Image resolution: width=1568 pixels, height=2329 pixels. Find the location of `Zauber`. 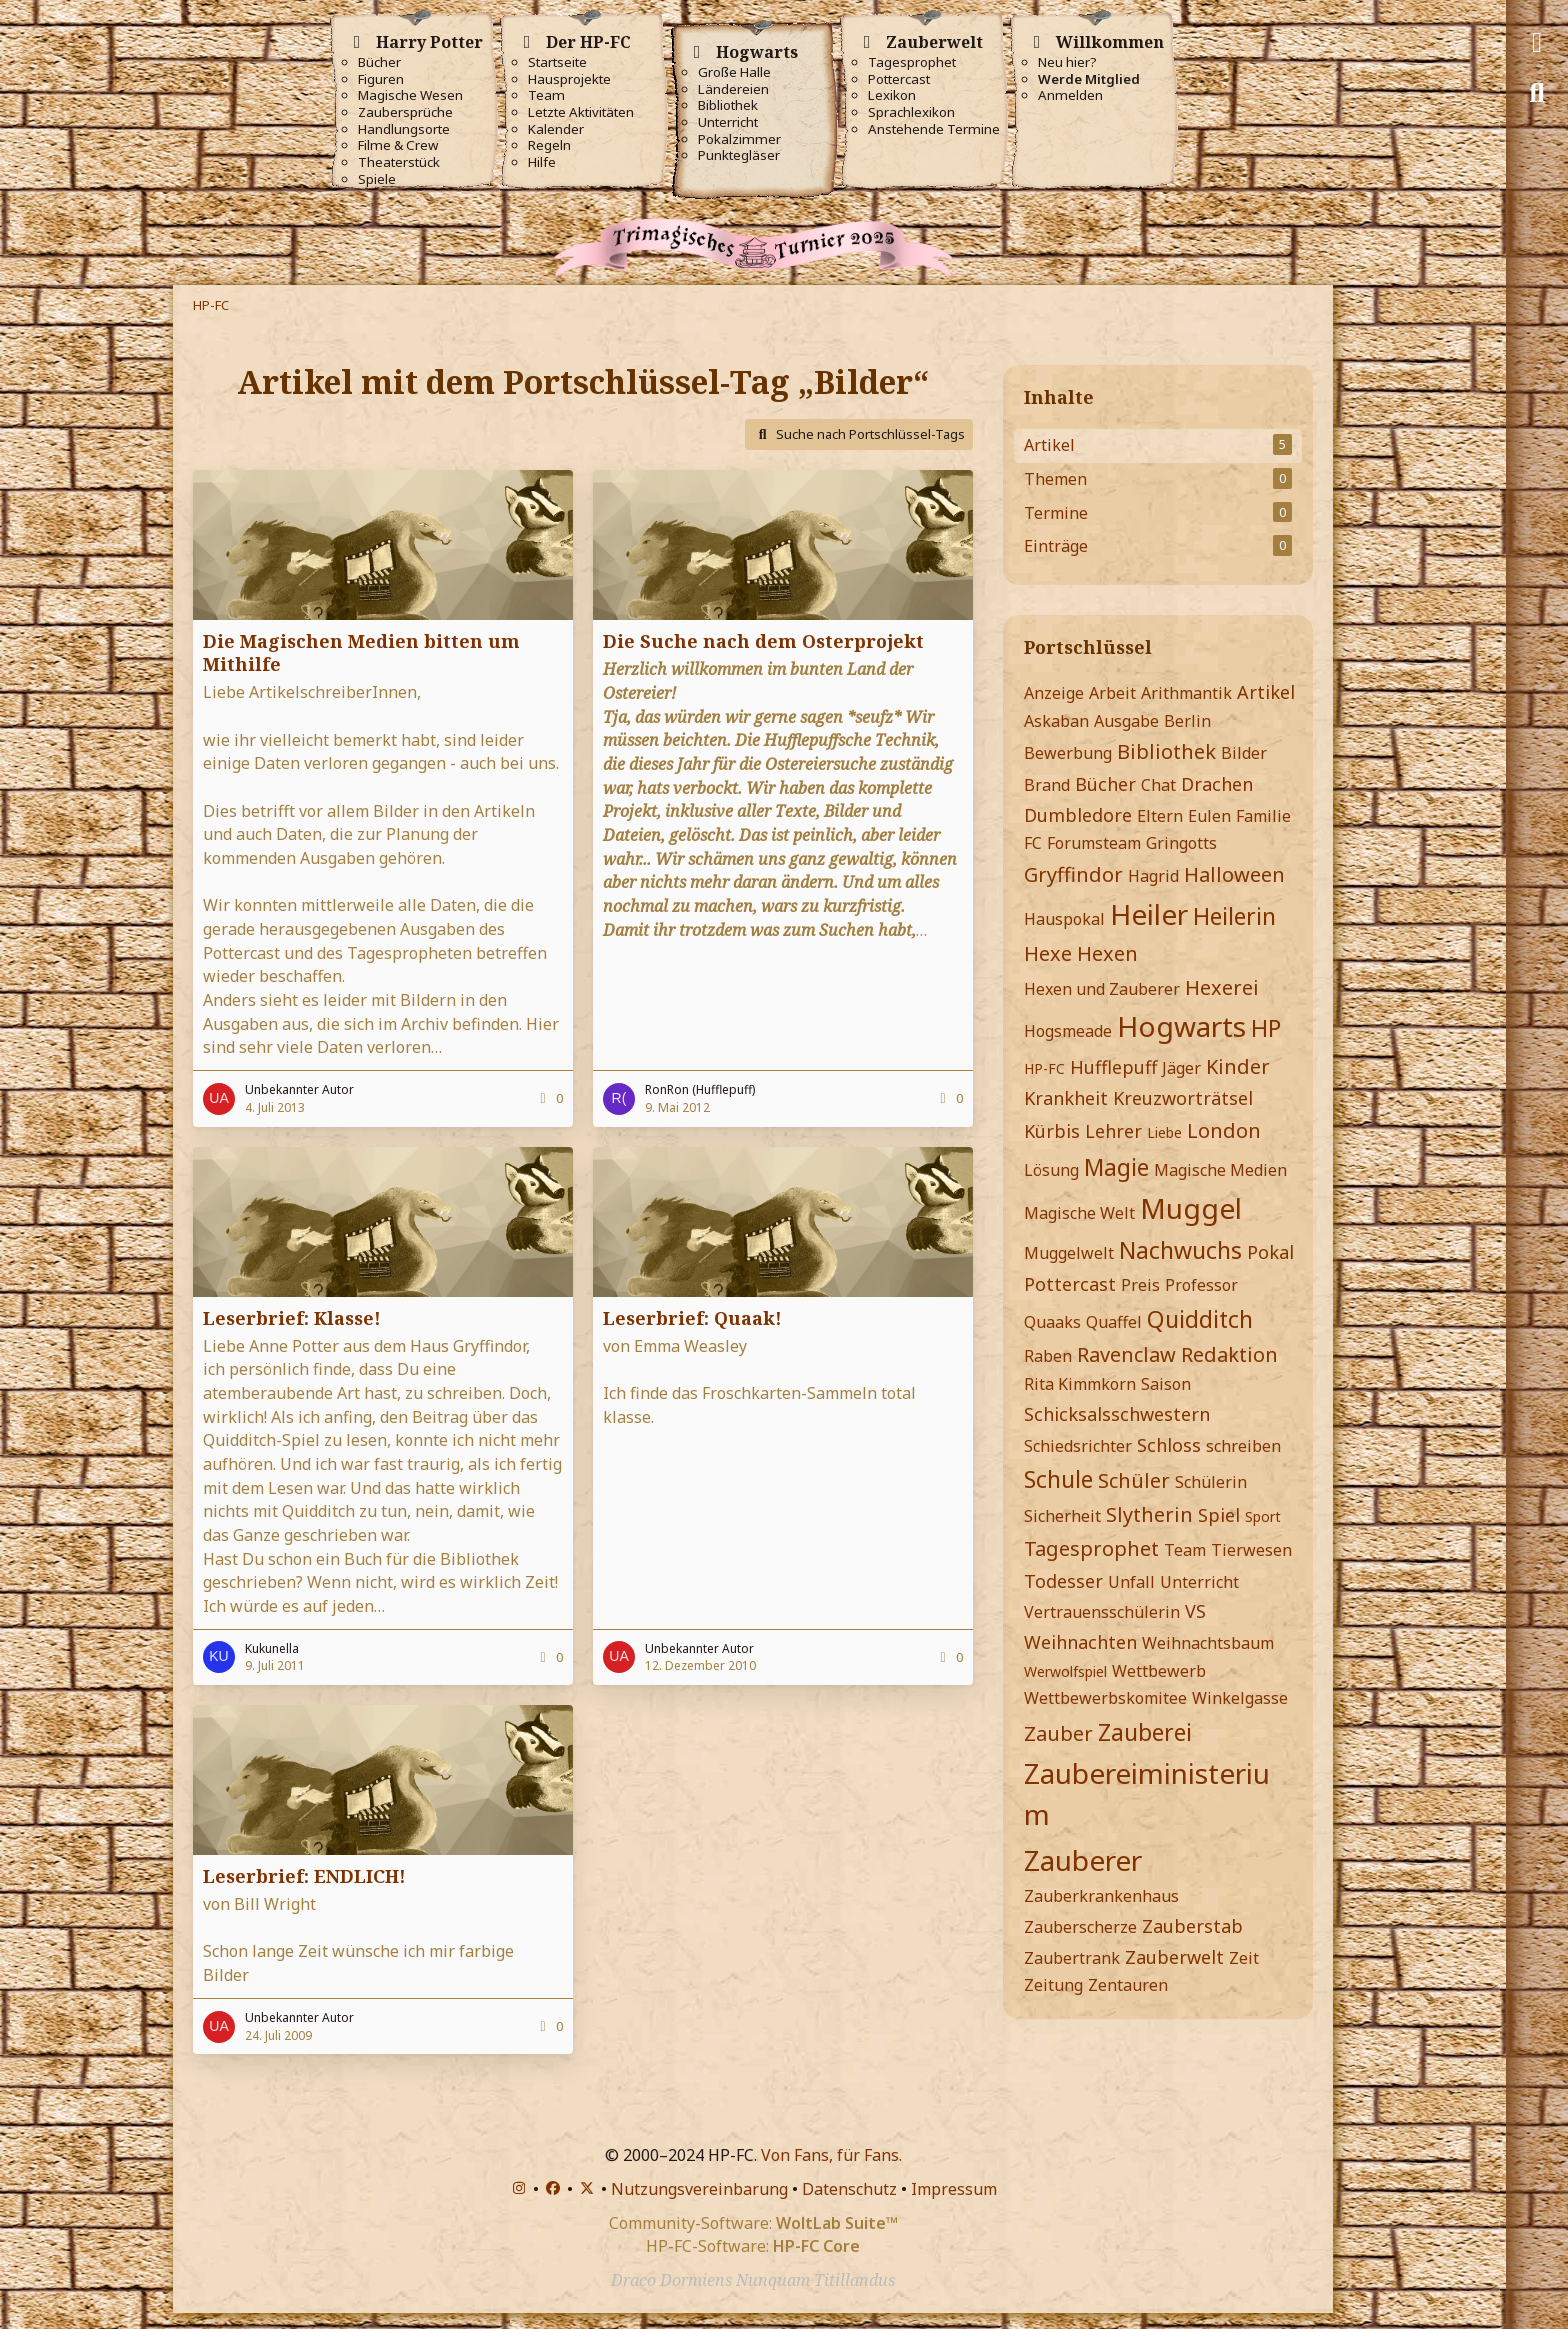

Zauber is located at coordinates (1058, 1733).